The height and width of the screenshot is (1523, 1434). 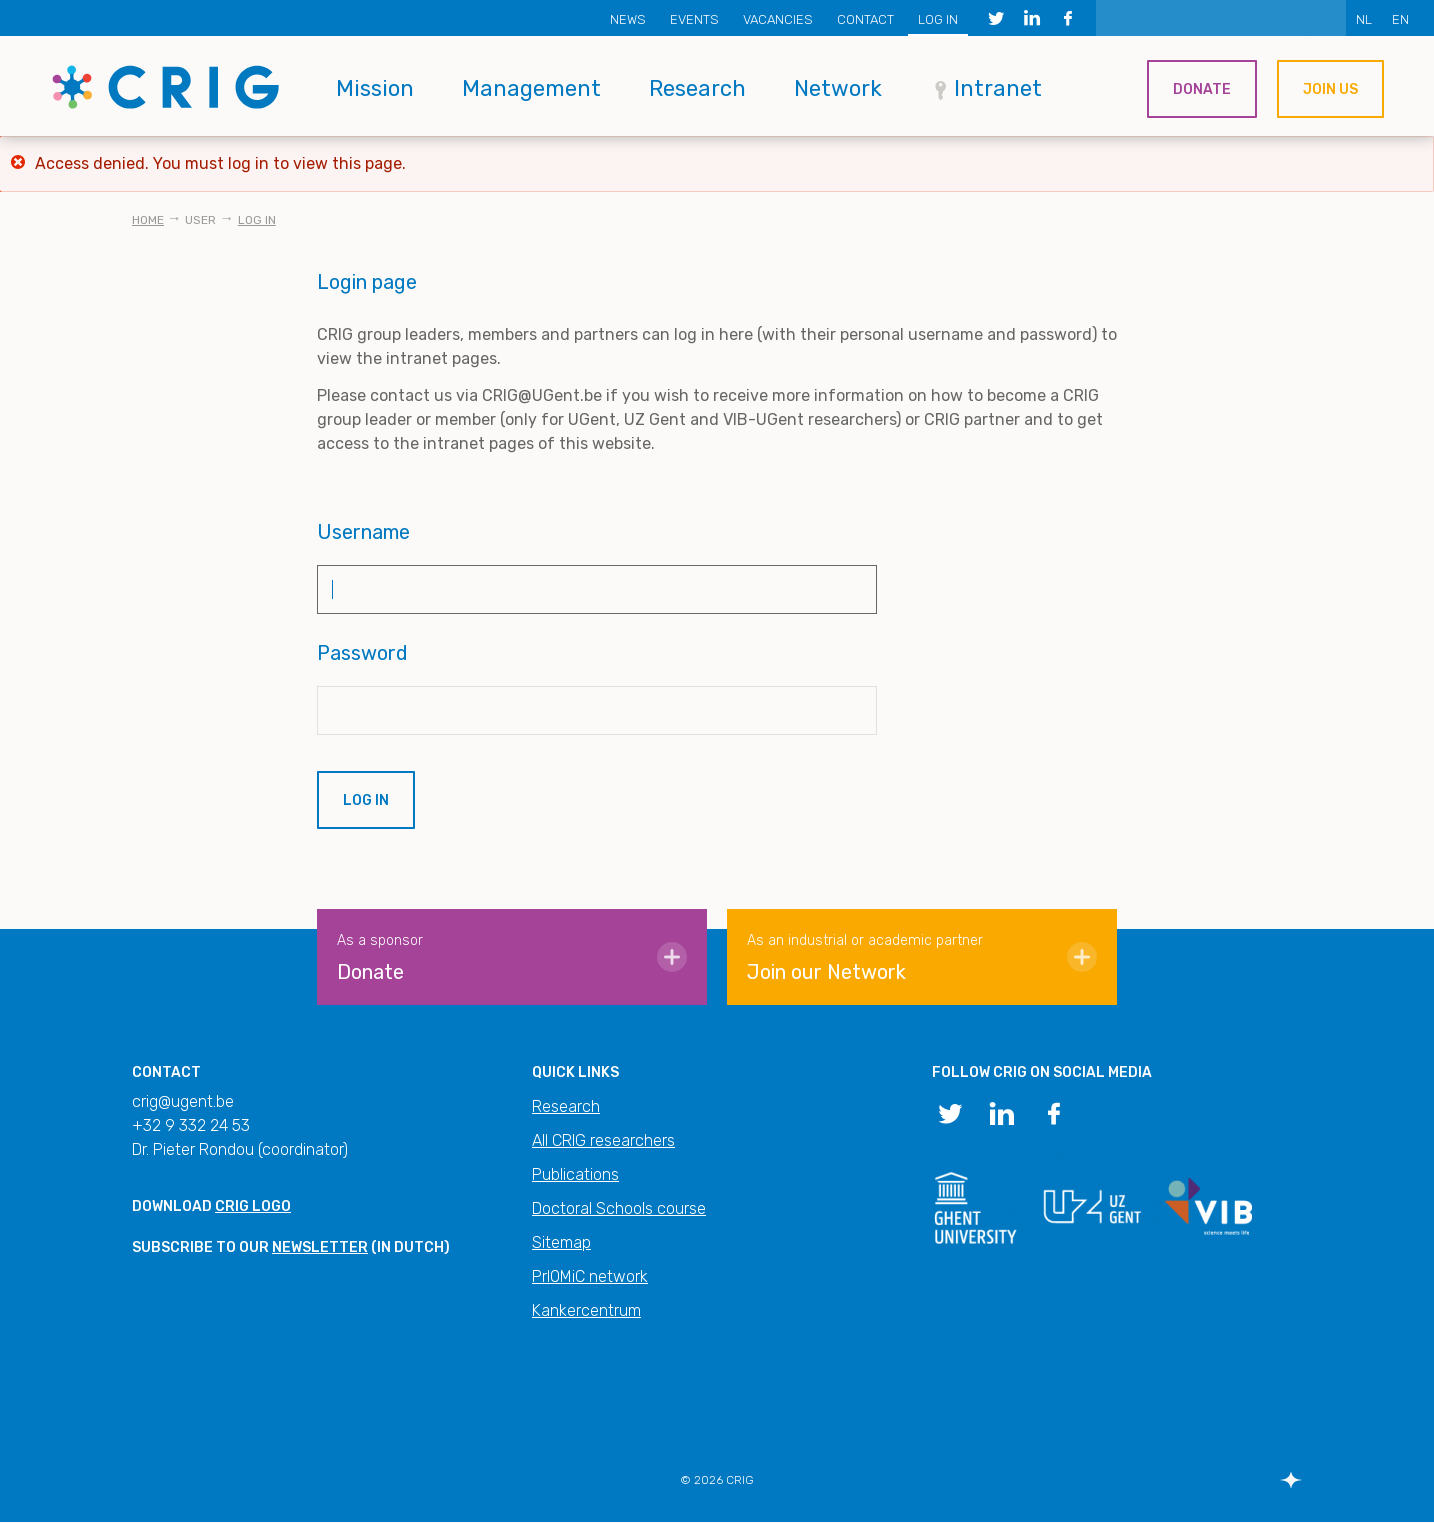 What do you see at coordinates (1330, 89) in the screenshot?
I see `Join us` at bounding box center [1330, 89].